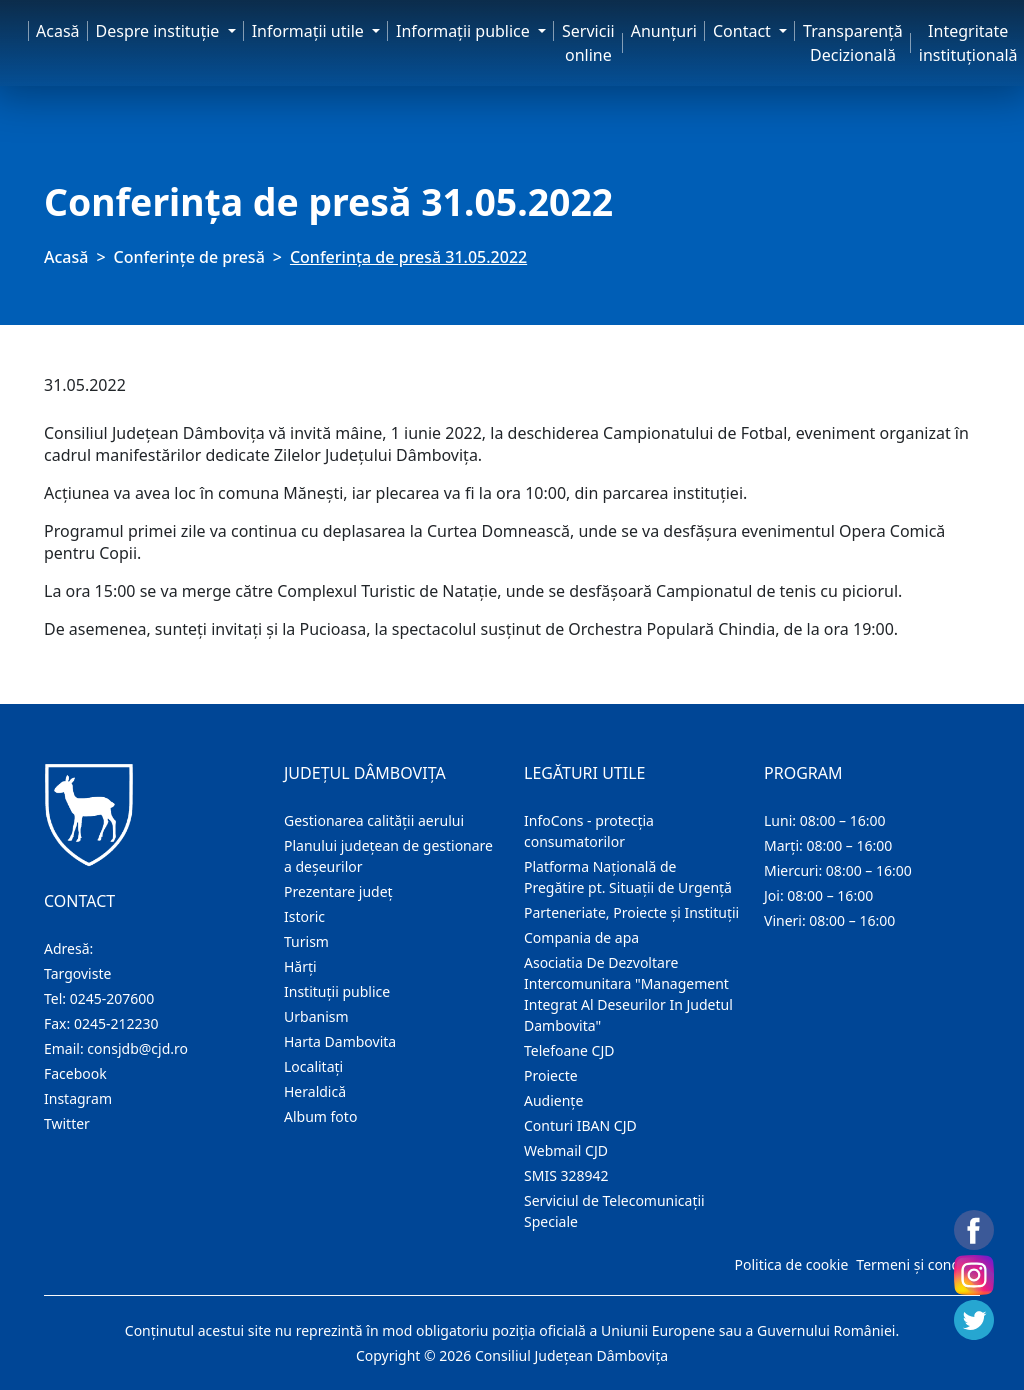 The image size is (1024, 1390). I want to click on Istoric, so click(304, 916).